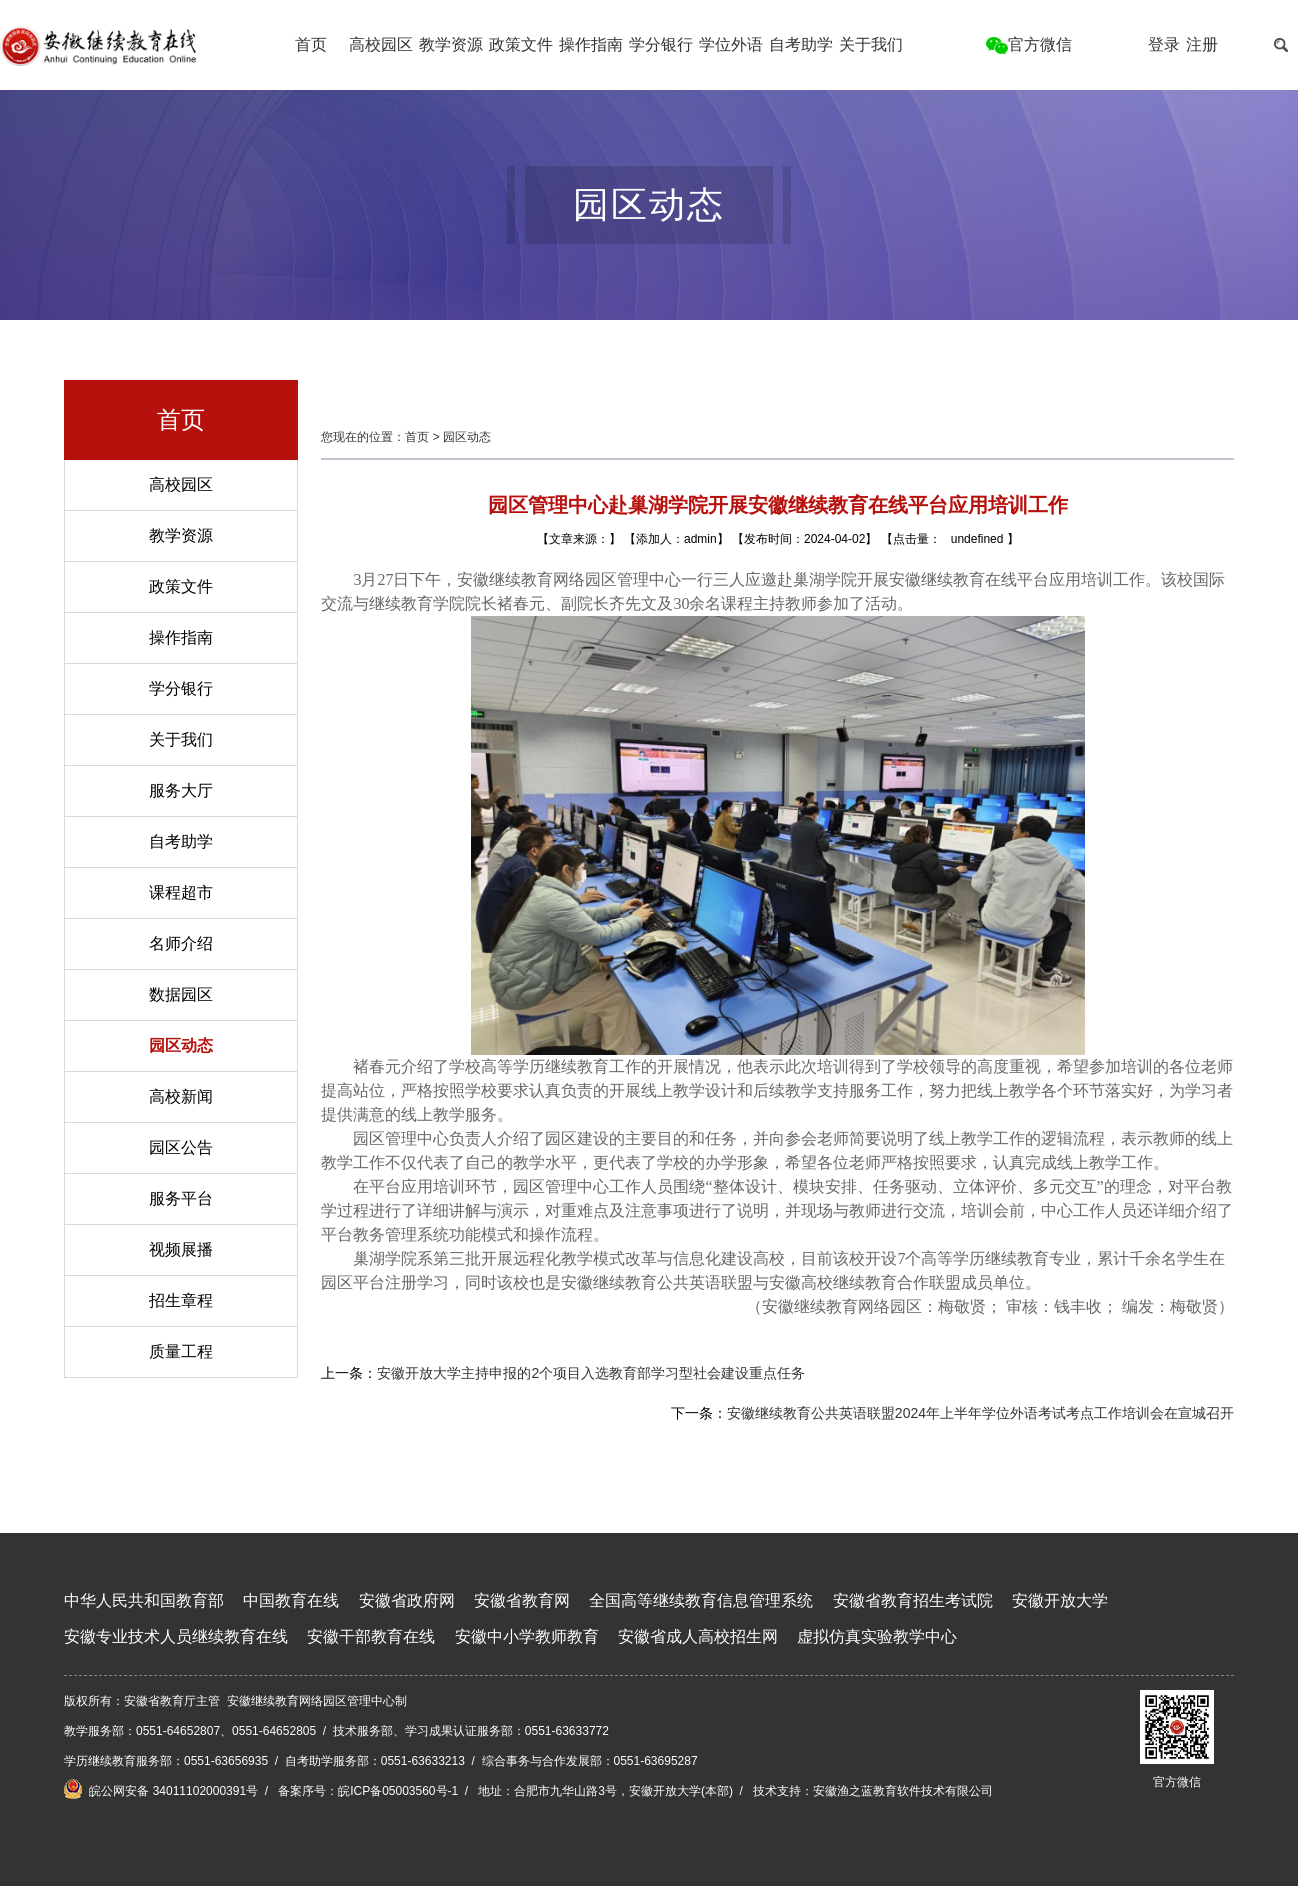 Image resolution: width=1298 pixels, height=1886 pixels. I want to click on 虚拟仿真实验教学中心, so click(877, 1636).